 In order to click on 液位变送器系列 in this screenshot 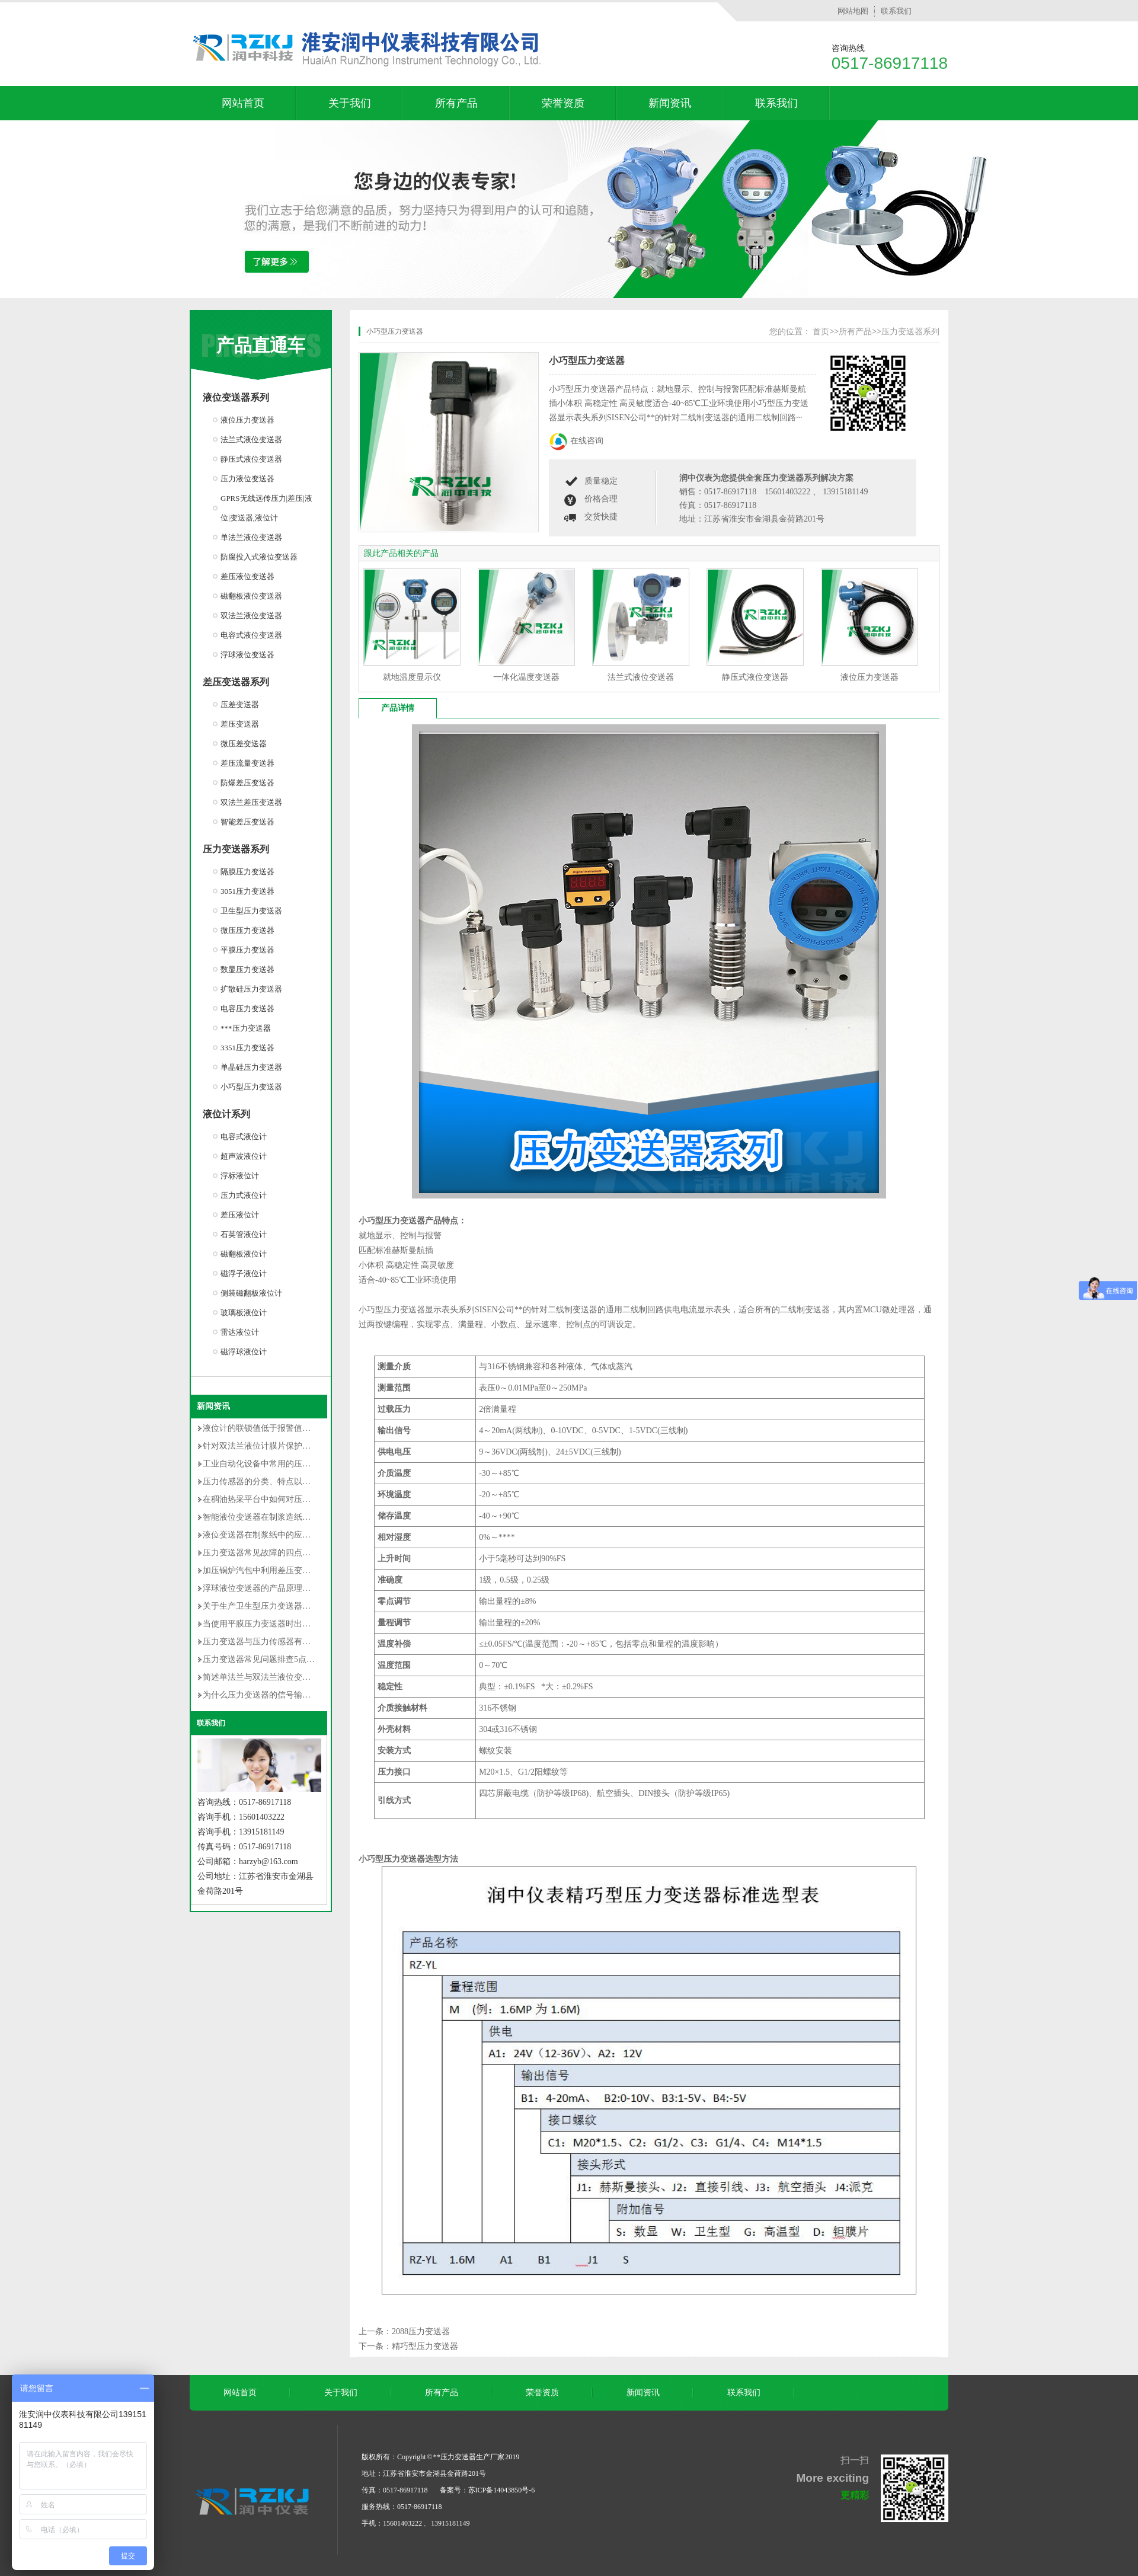, I will do `click(236, 397)`.